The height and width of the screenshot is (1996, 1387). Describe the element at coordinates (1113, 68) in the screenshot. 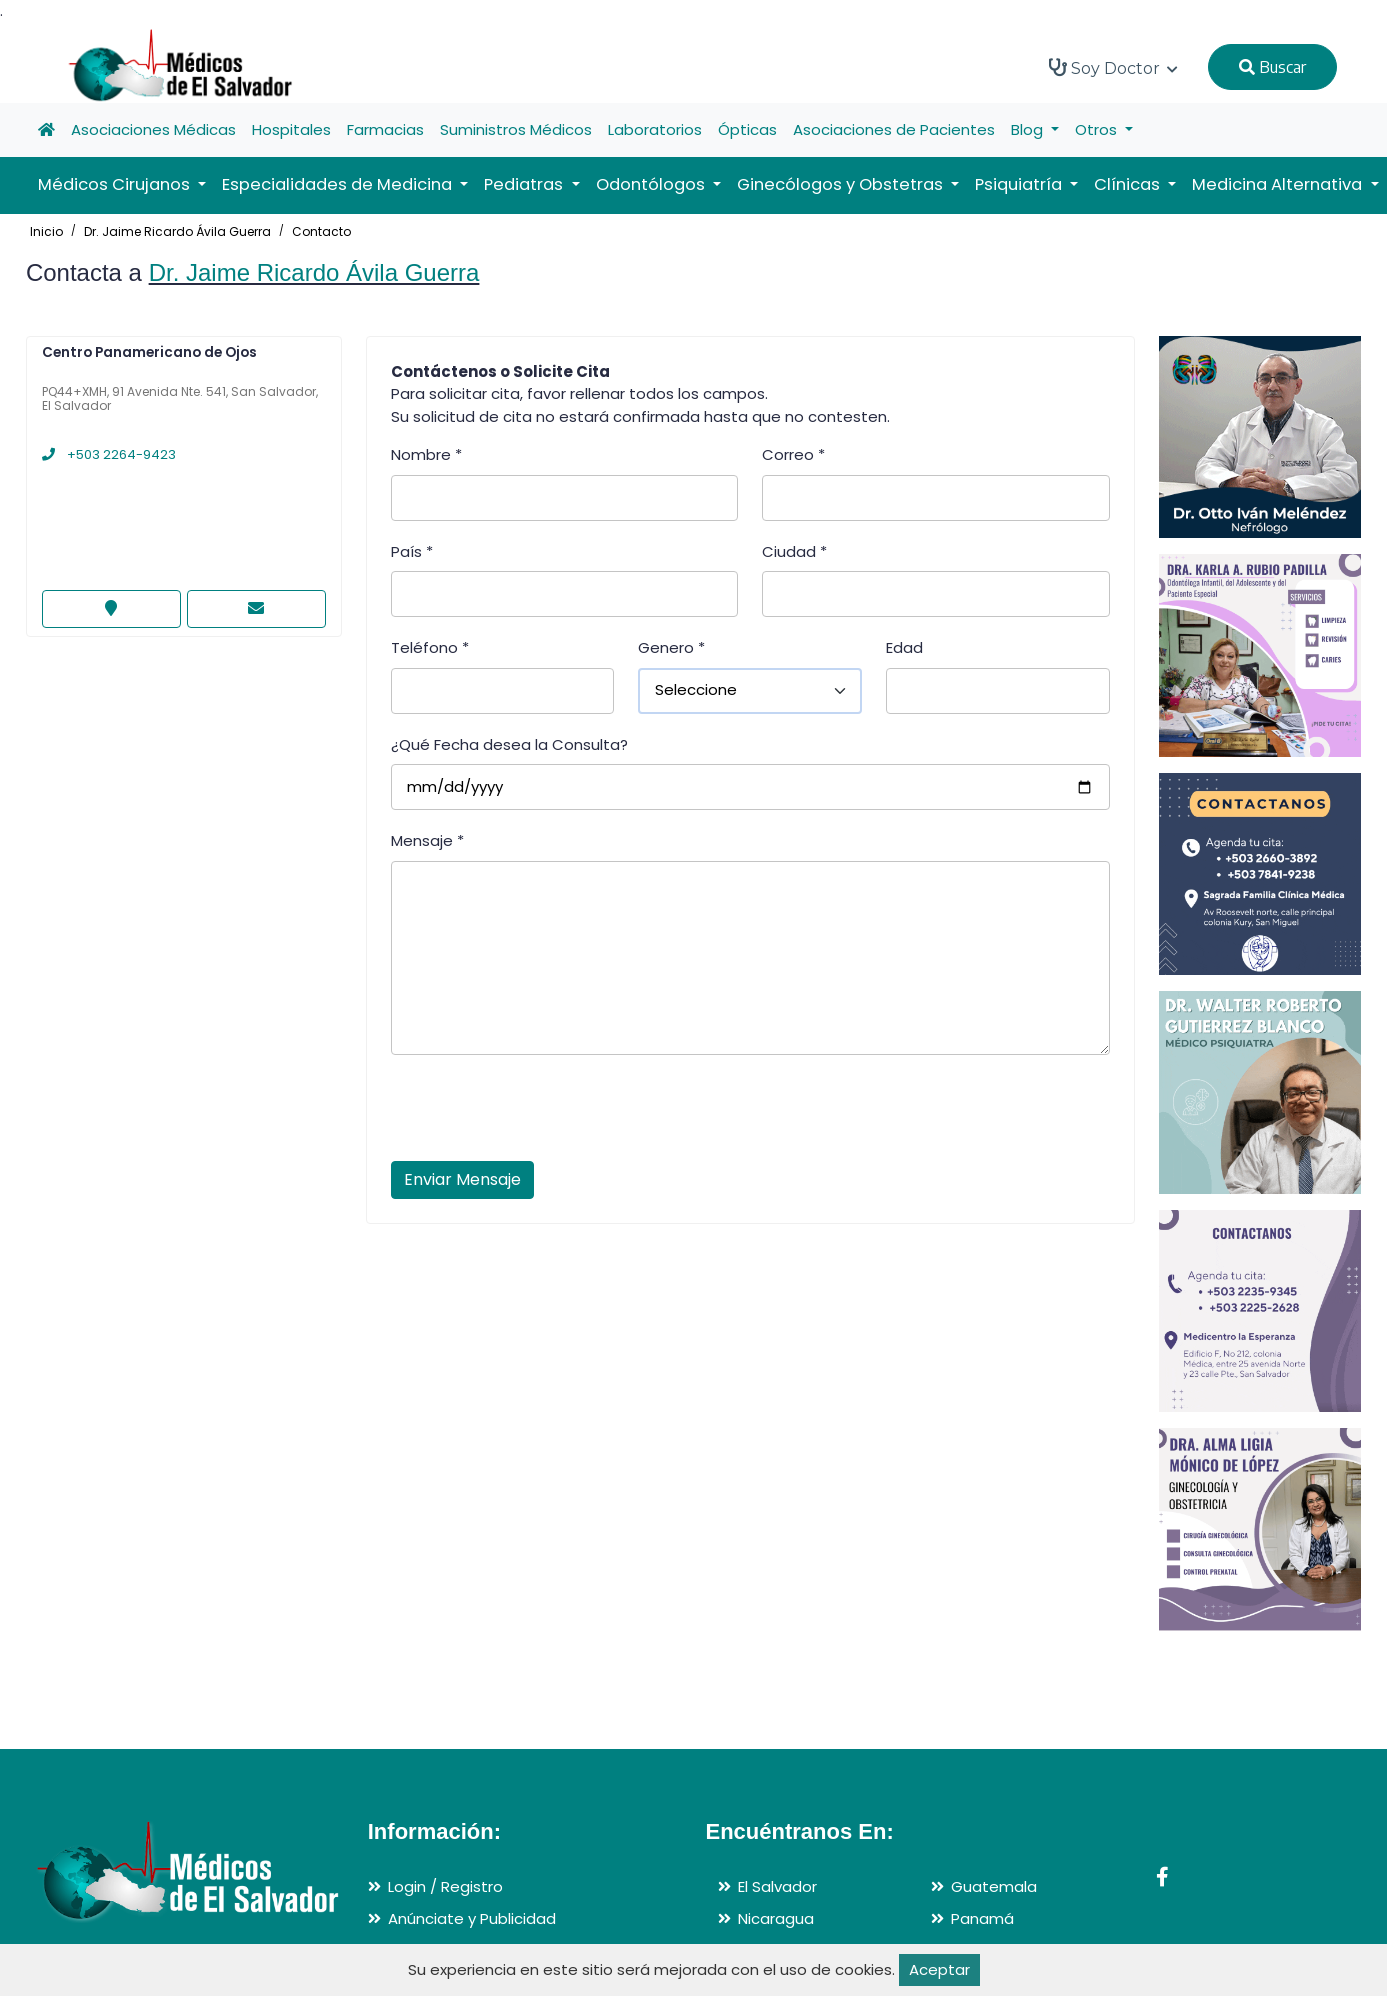

I see `Soy Doctor` at that location.